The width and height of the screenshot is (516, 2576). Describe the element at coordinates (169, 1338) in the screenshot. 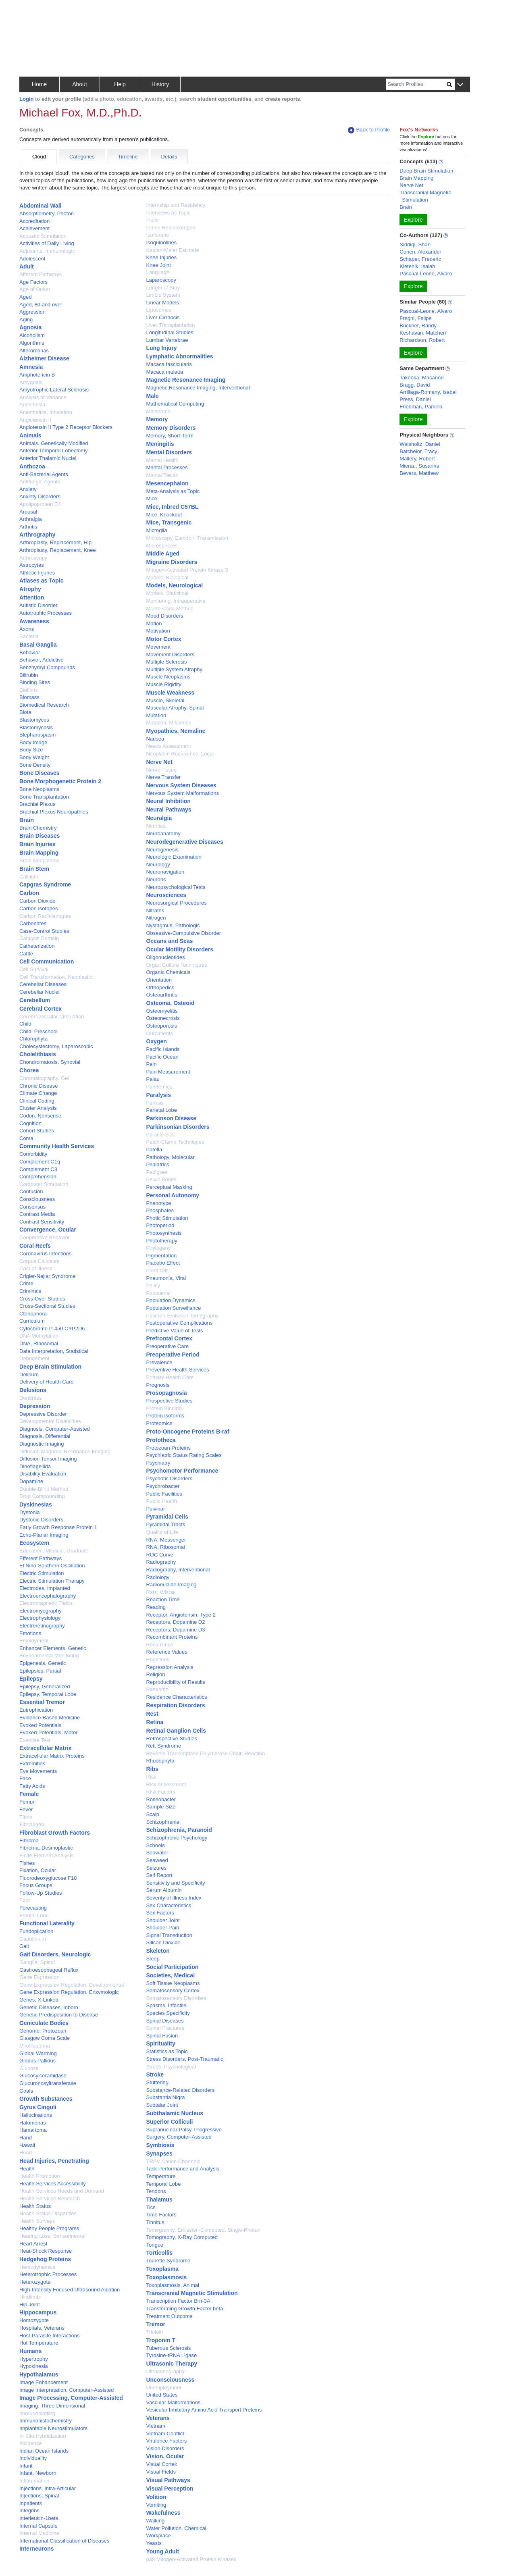

I see `Prefrontal Cortex` at that location.